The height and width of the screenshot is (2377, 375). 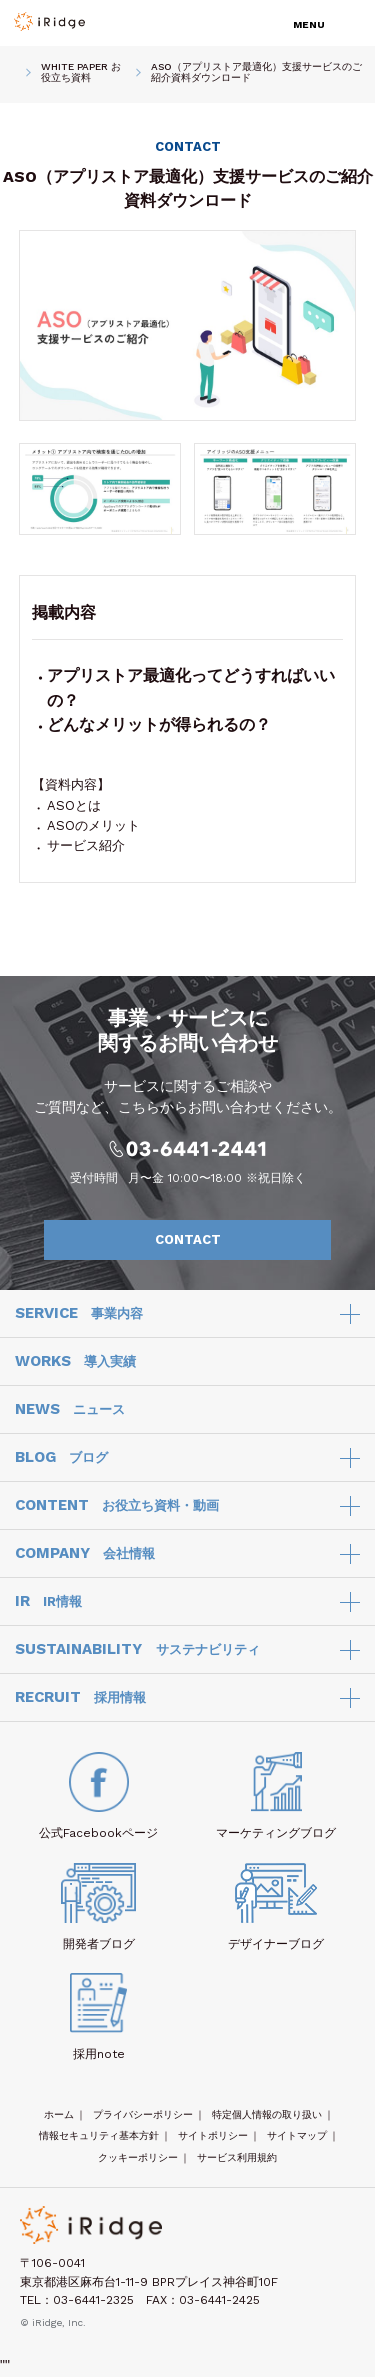 What do you see at coordinates (81, 72) in the screenshot?
I see `WHITE PAPER お役立ち資料` at bounding box center [81, 72].